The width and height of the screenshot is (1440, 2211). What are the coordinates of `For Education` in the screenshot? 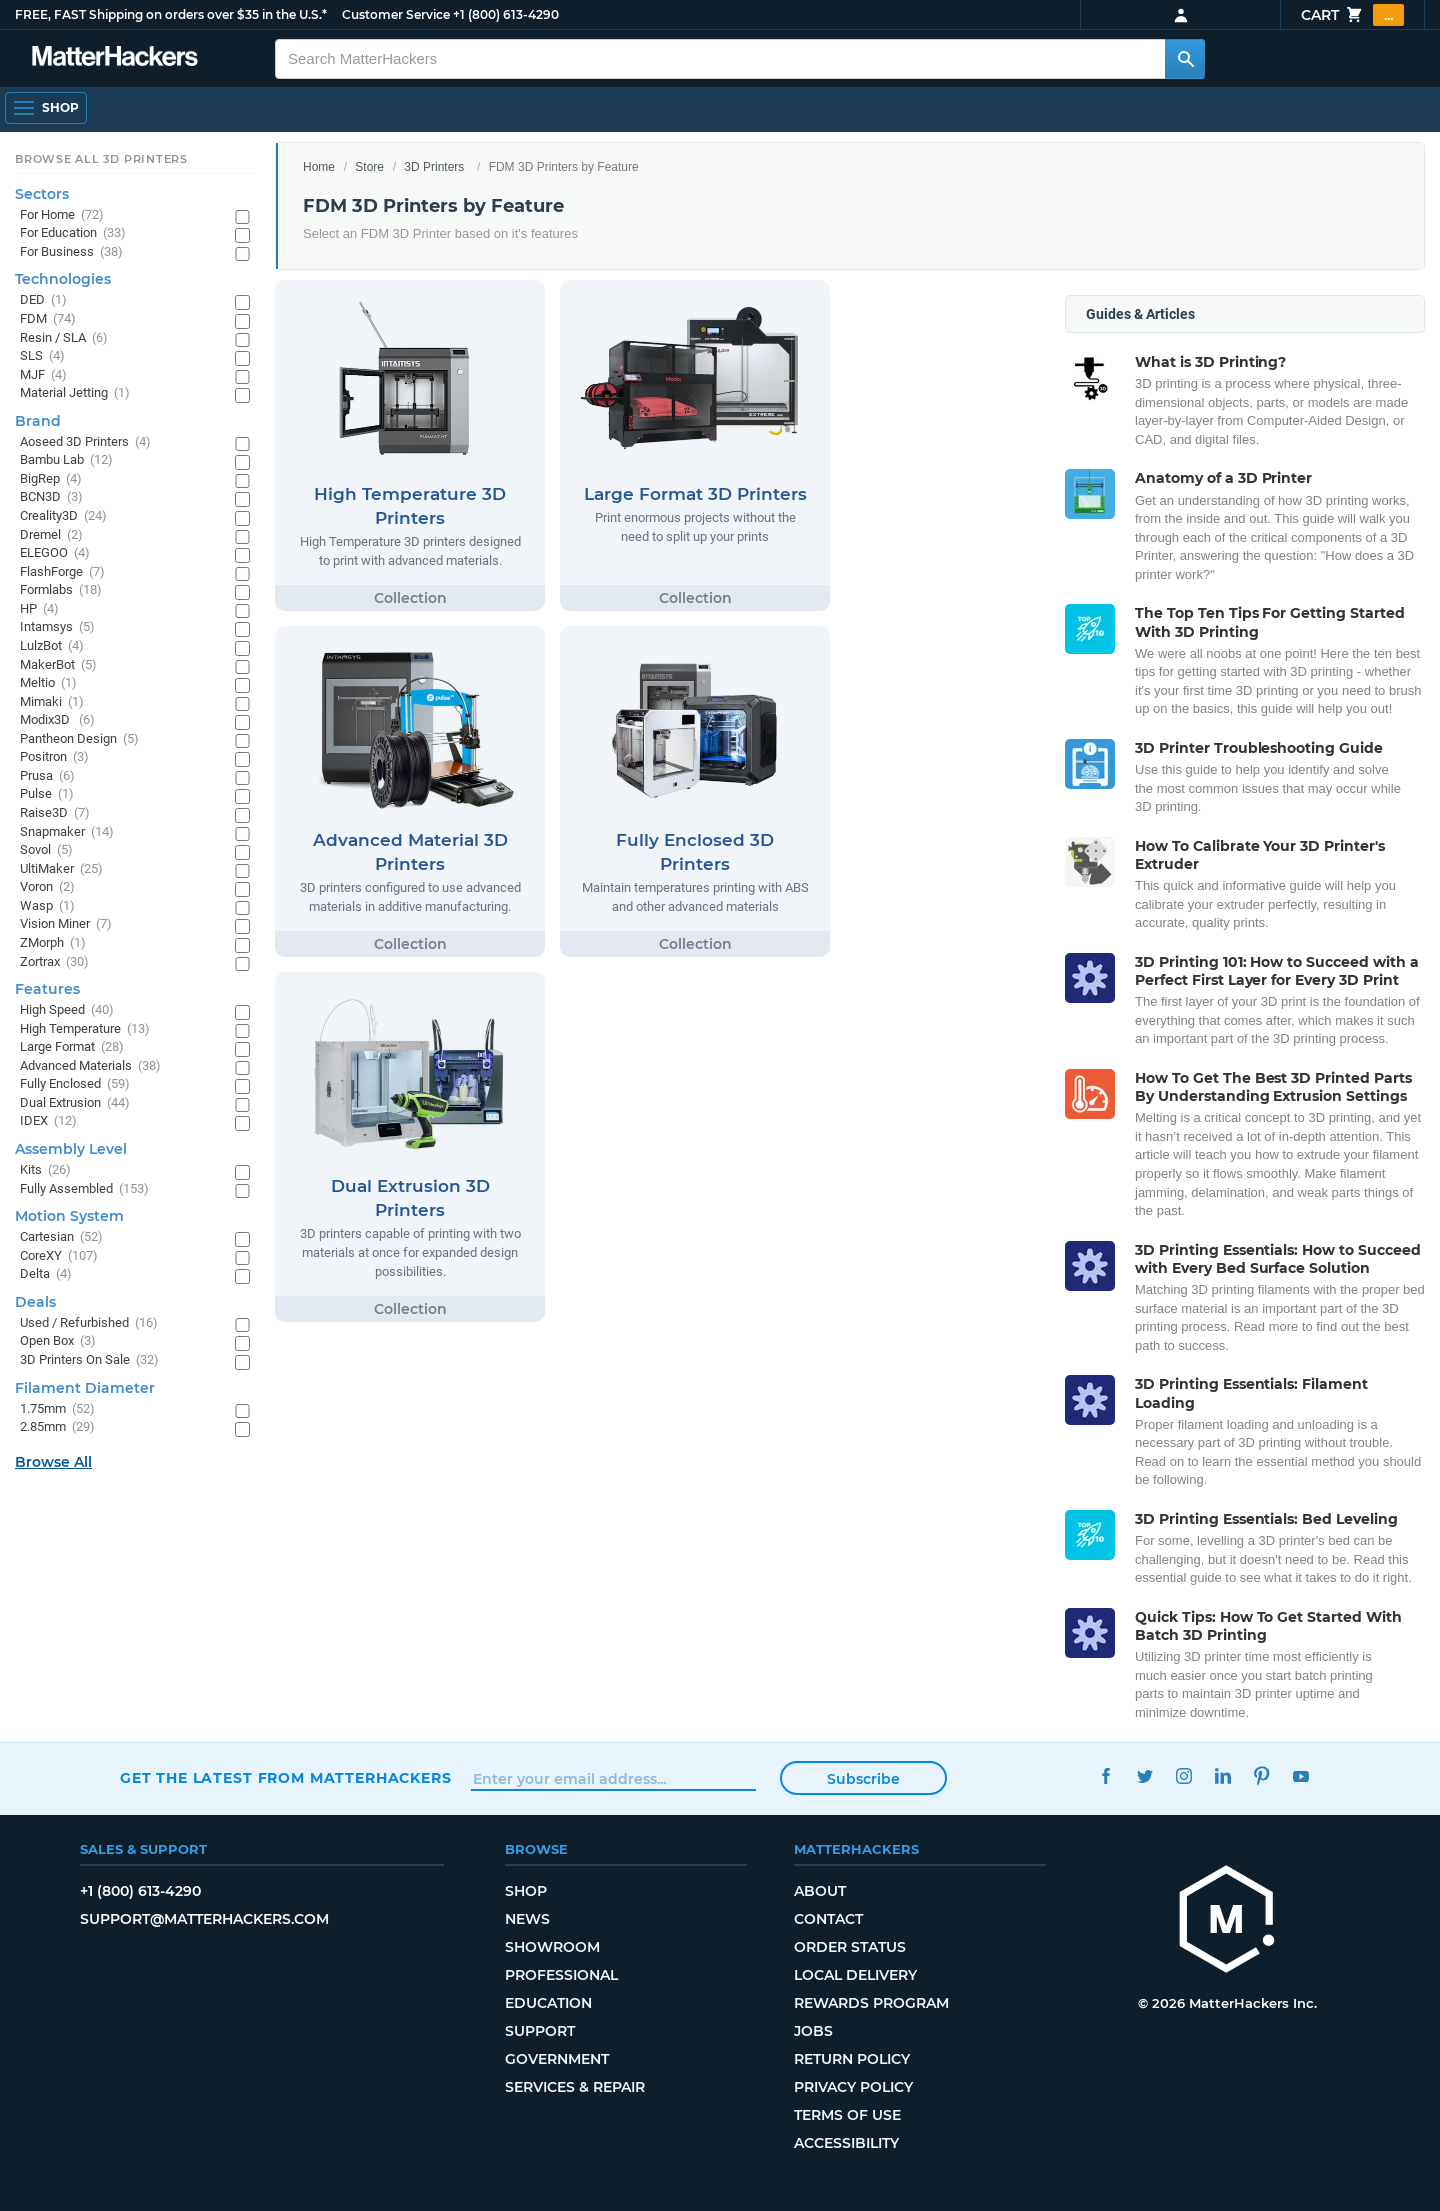 It's located at (73, 233).